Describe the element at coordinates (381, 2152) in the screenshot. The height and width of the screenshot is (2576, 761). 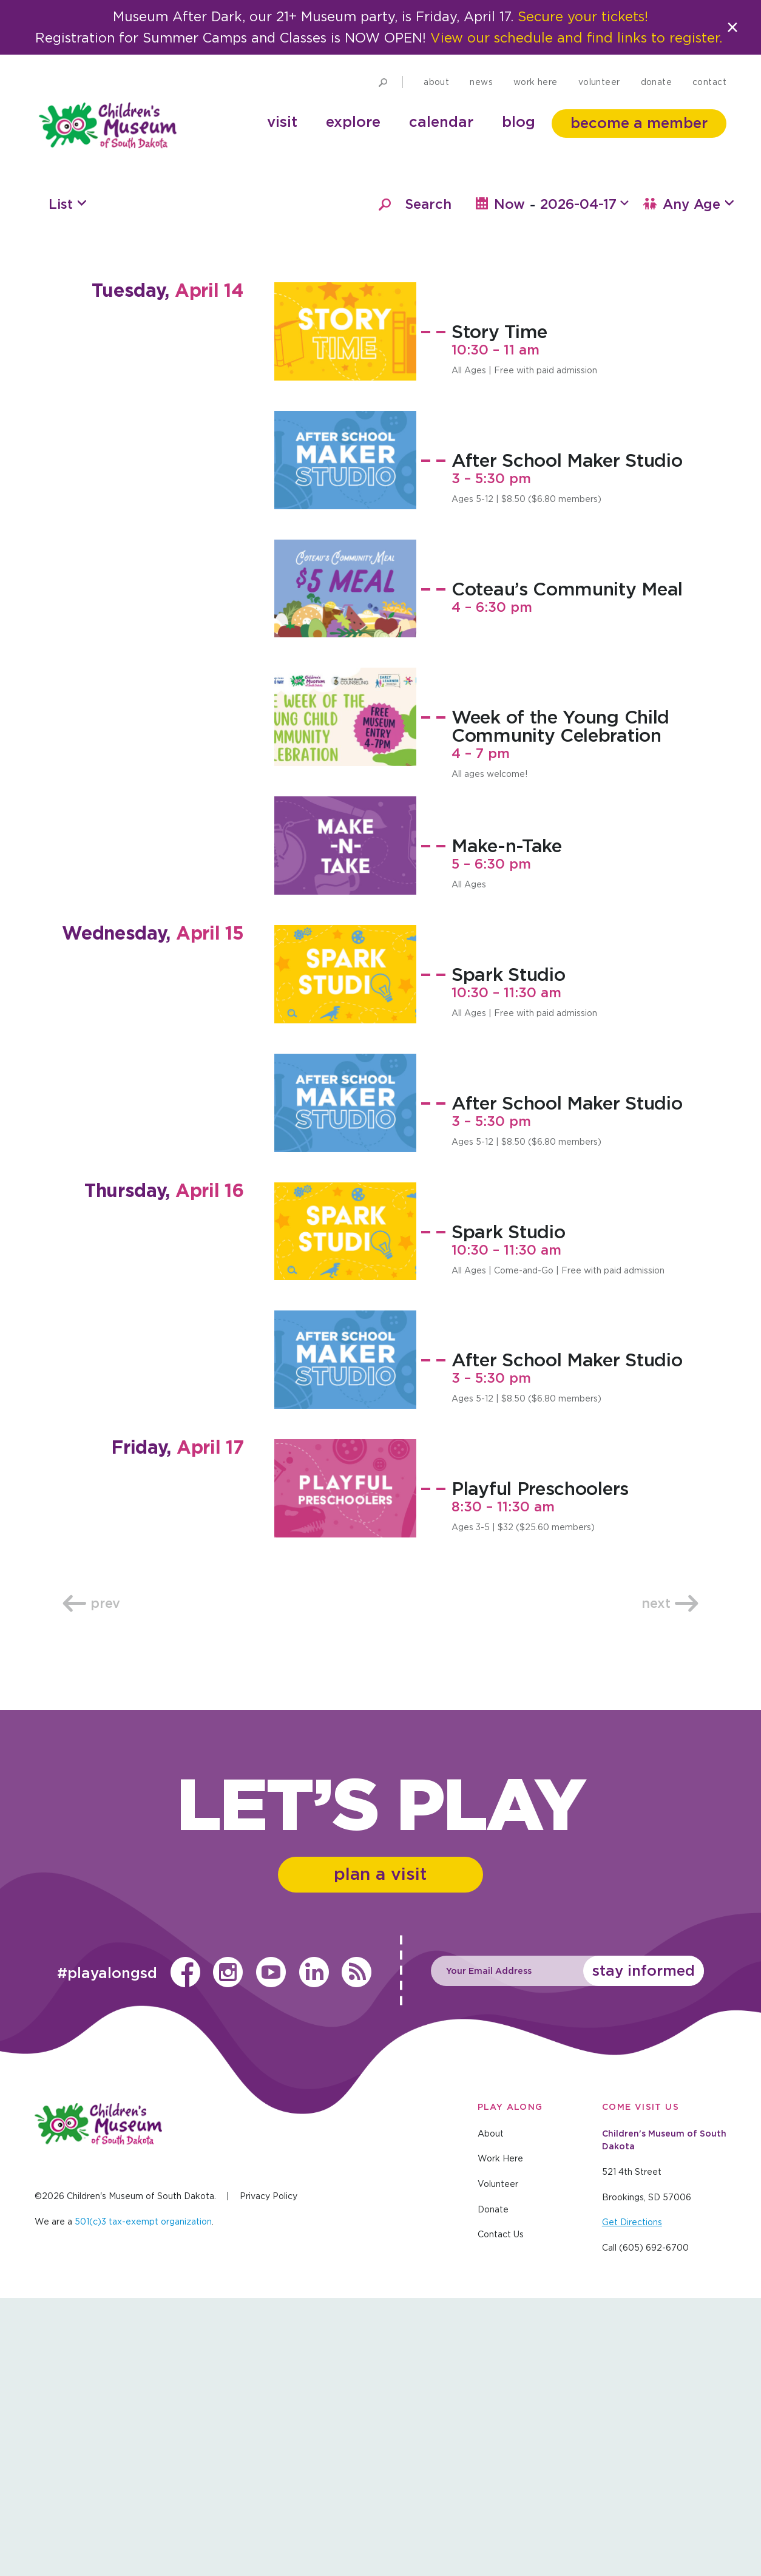
I see `Plan a Visit` at that location.